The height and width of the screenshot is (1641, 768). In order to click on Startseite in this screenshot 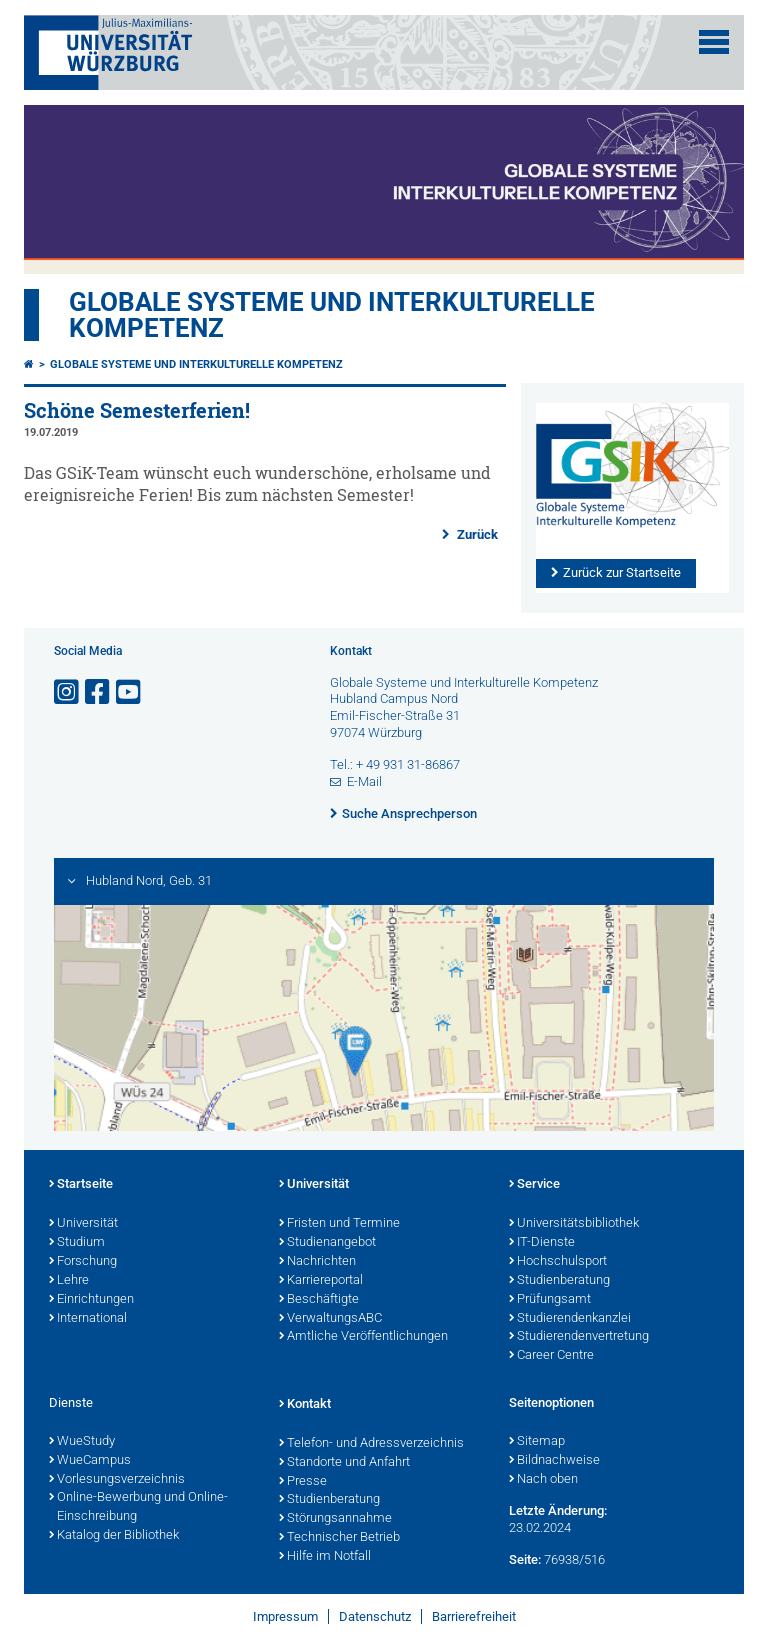, I will do `click(81, 1185)`.